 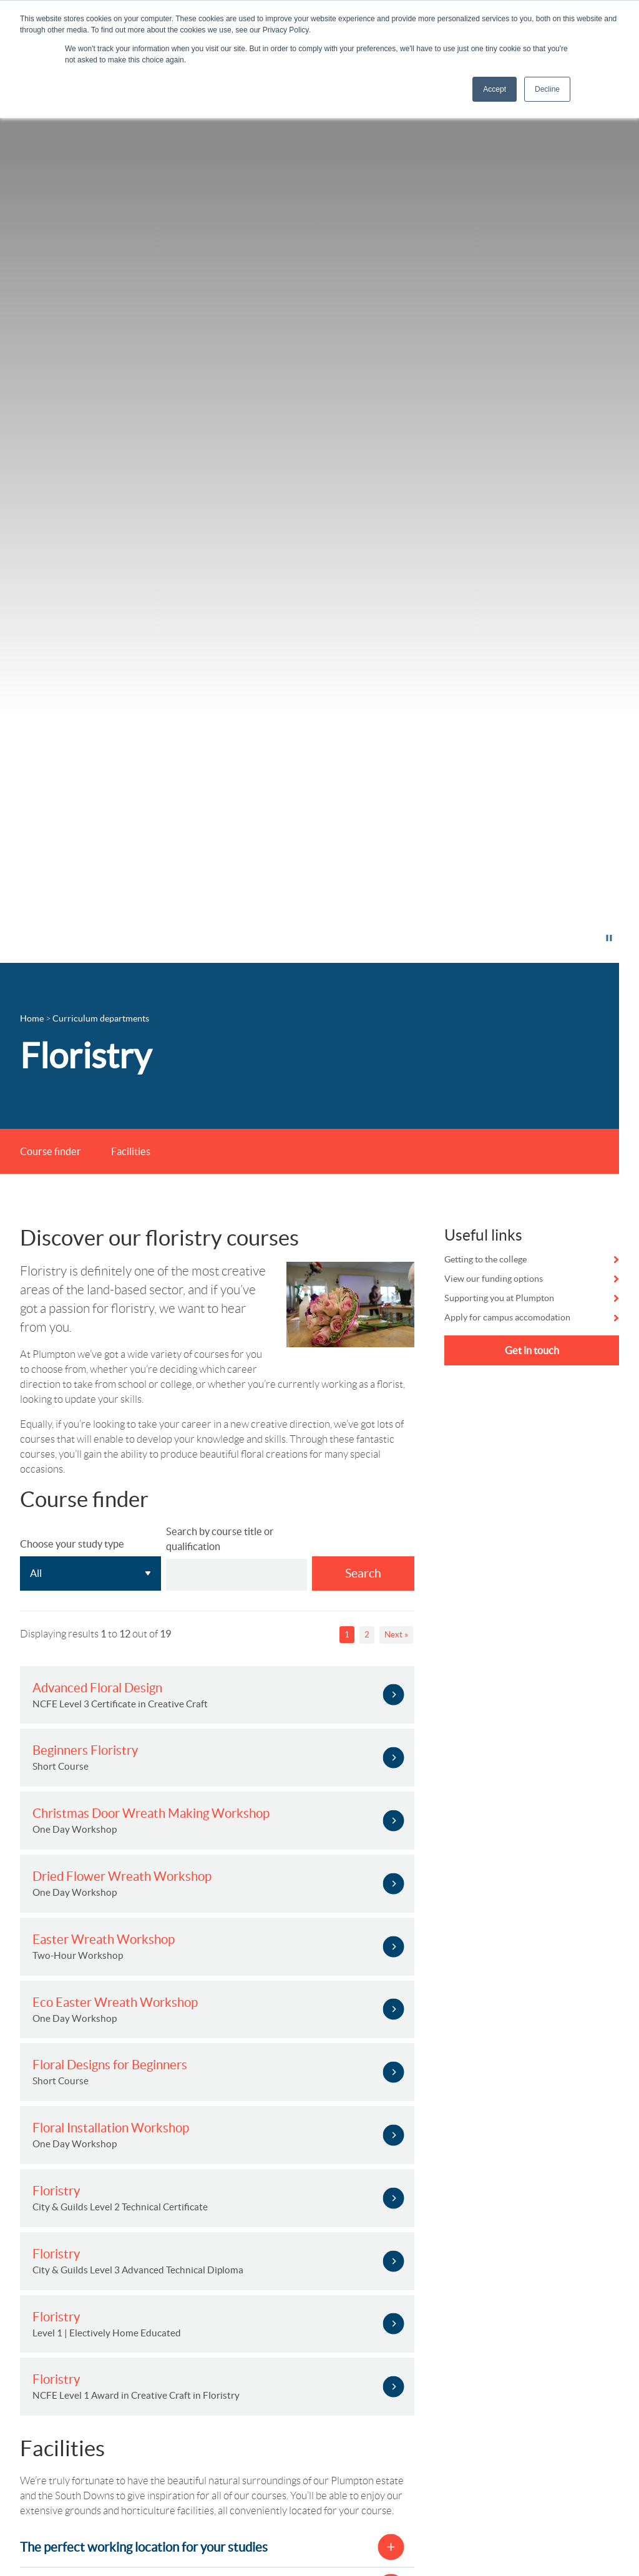 What do you see at coordinates (485, 1259) in the screenshot?
I see `Getting to the college` at bounding box center [485, 1259].